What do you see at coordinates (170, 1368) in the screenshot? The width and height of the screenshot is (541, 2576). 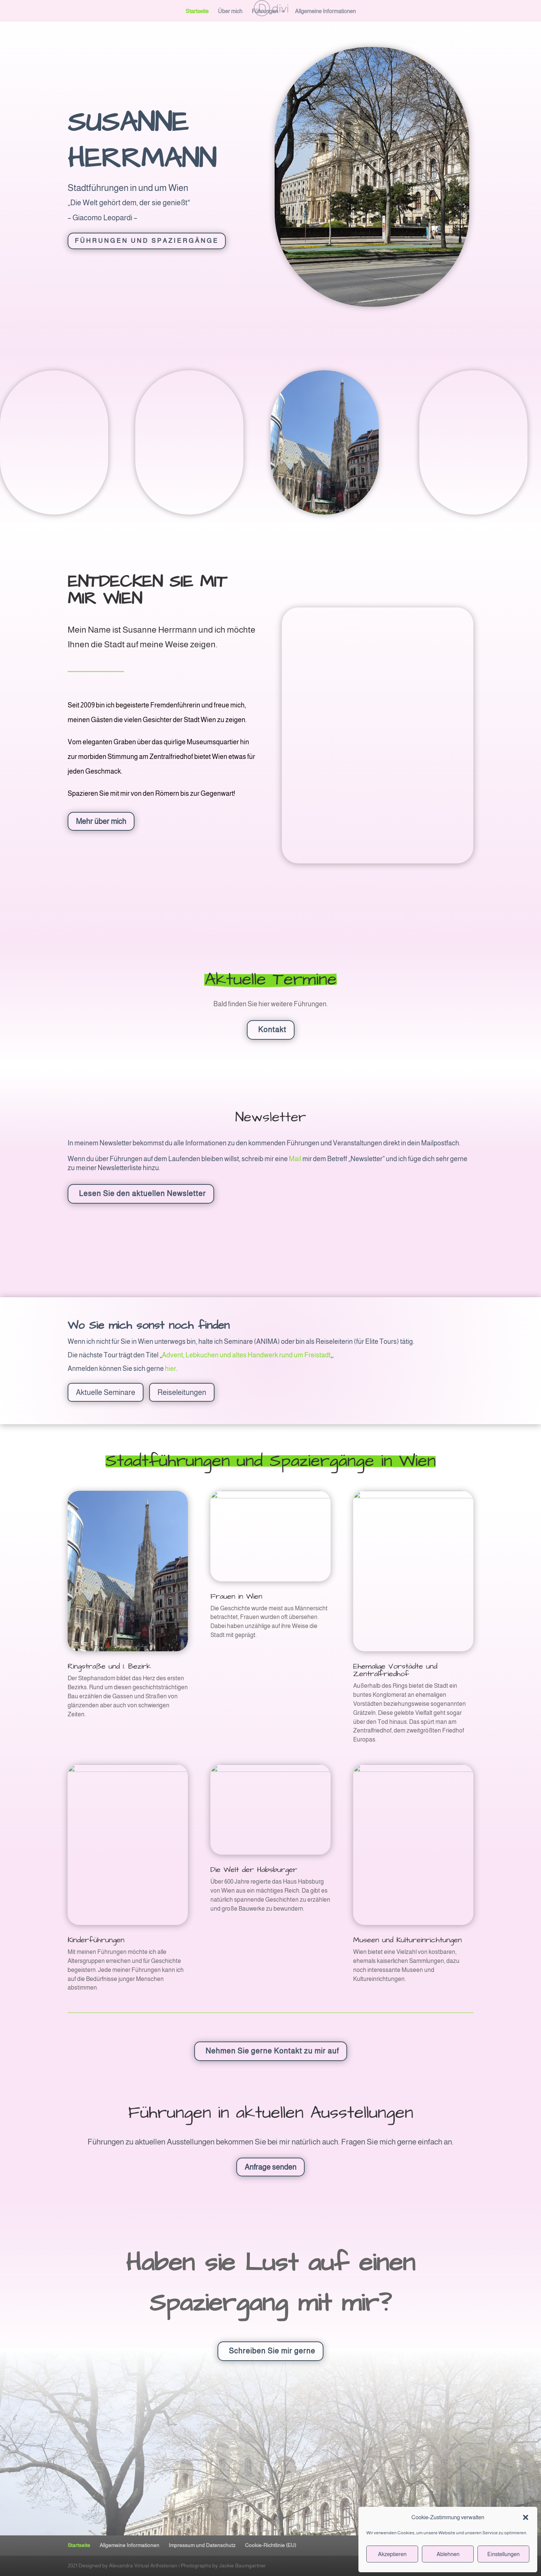 I see `hier` at bounding box center [170, 1368].